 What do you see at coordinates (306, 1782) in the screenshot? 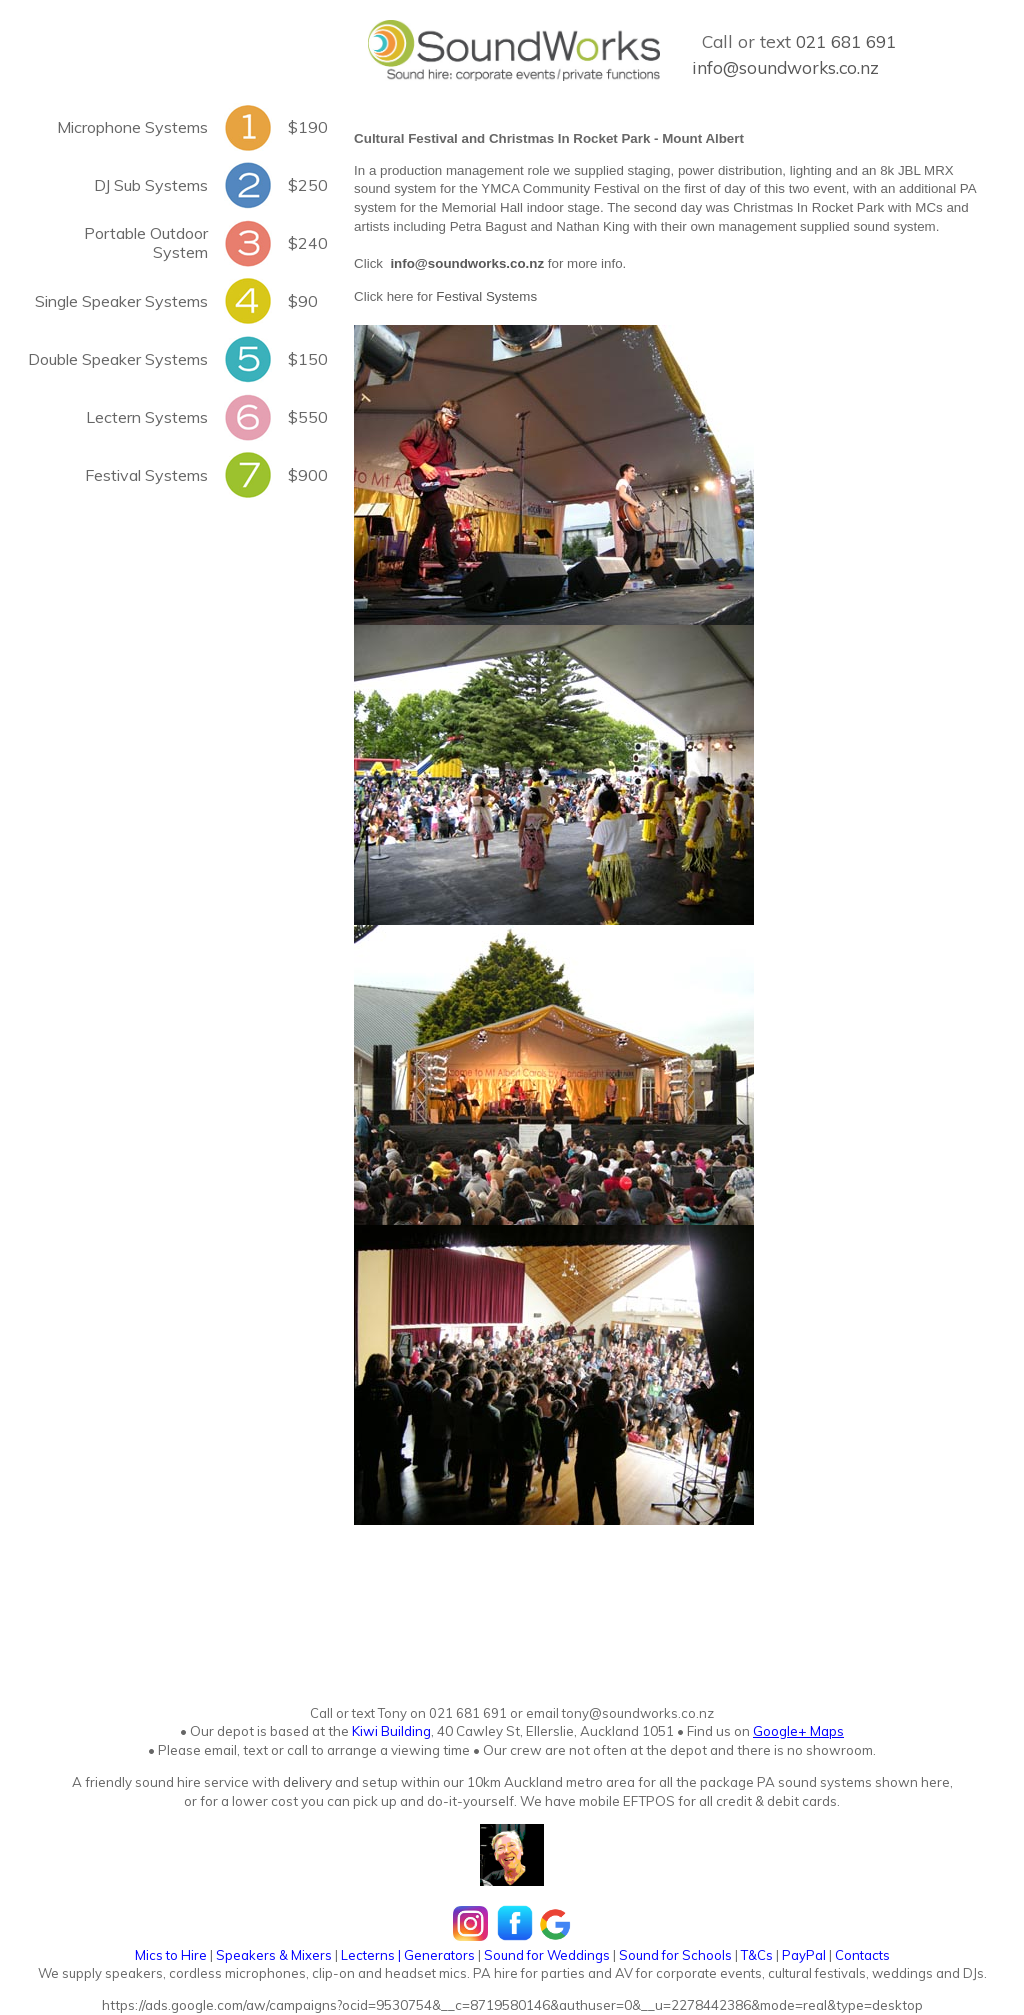
I see `delivery` at bounding box center [306, 1782].